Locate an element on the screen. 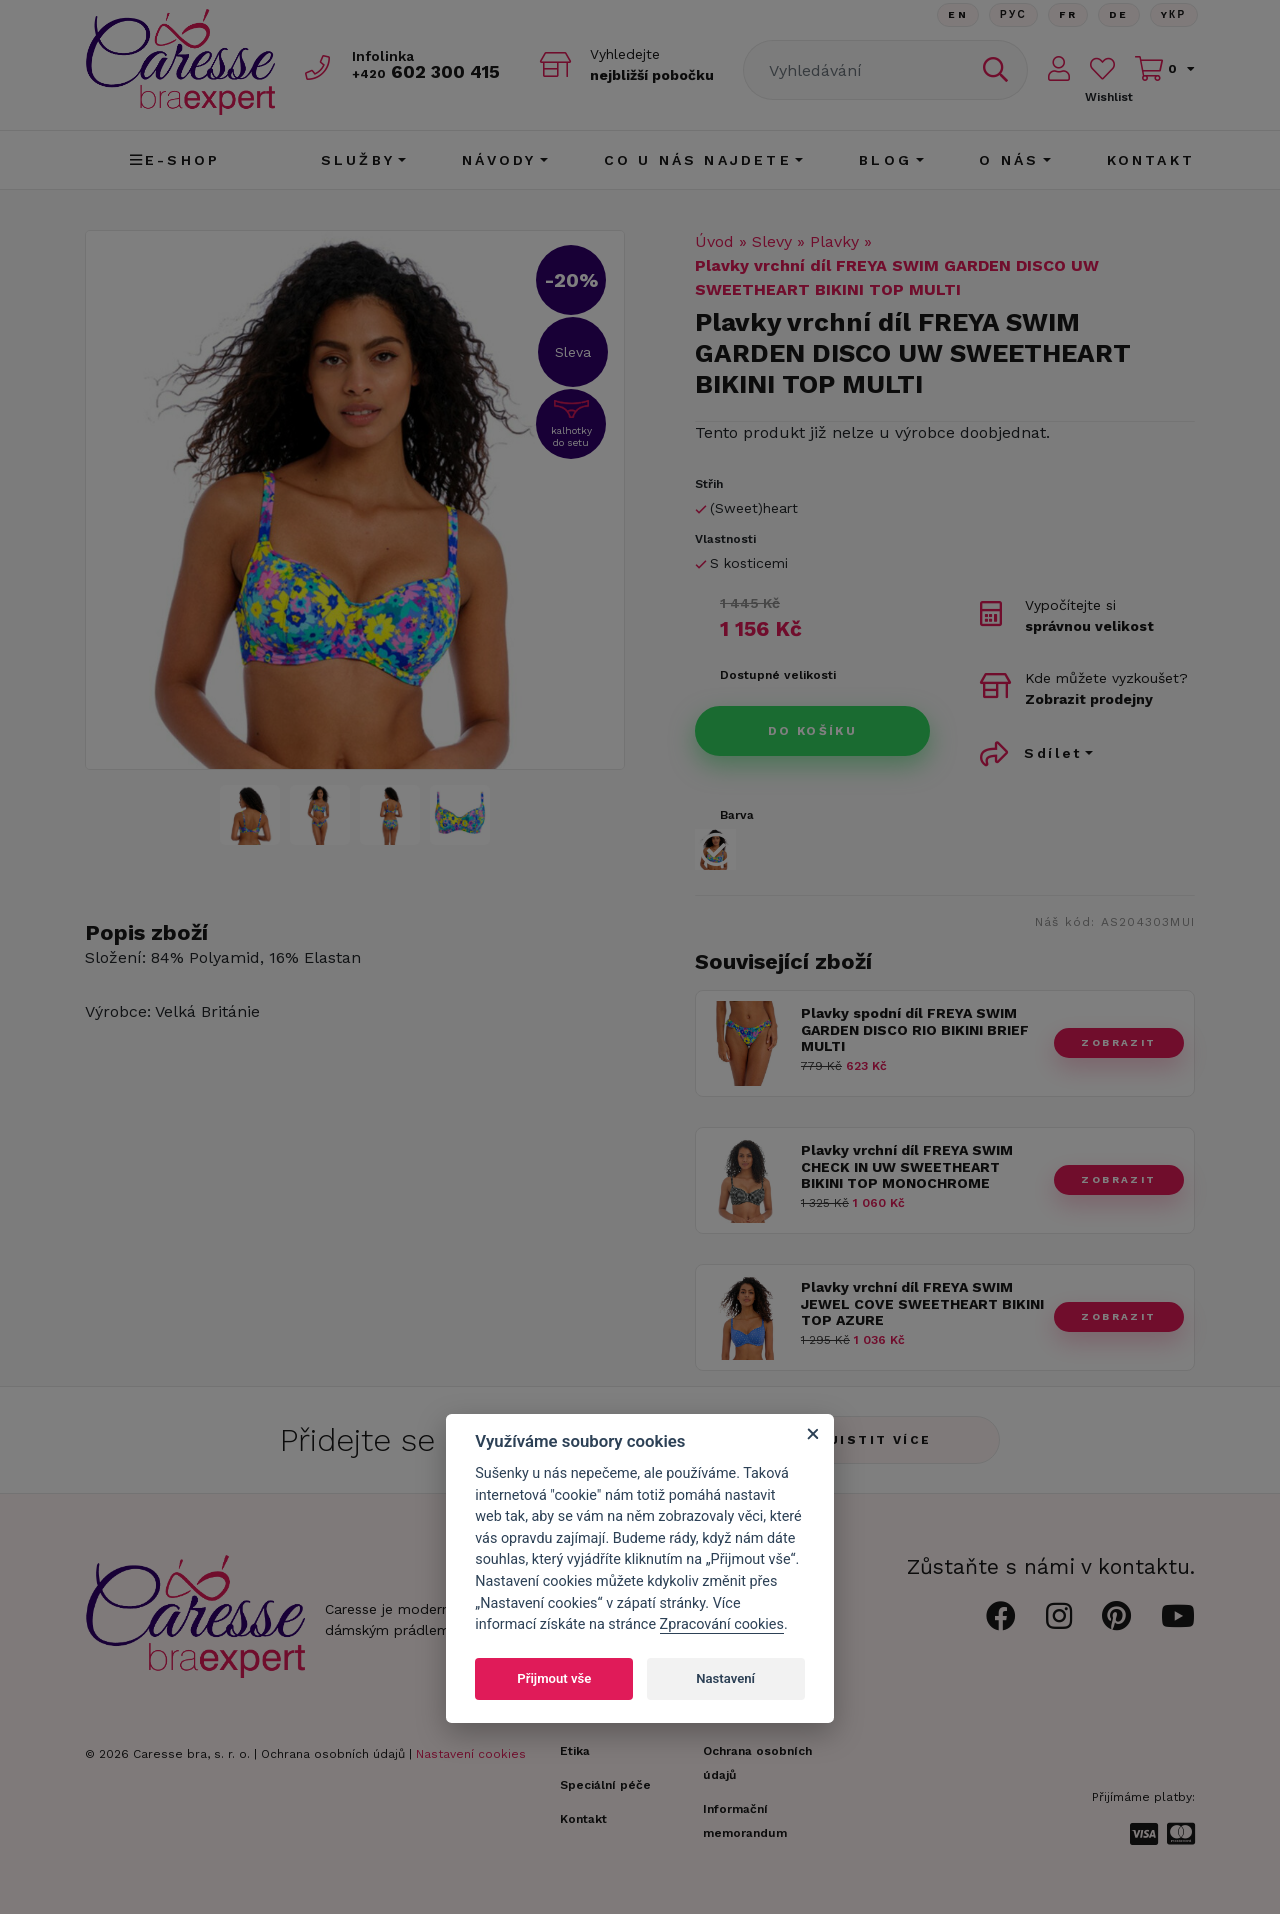 The height and width of the screenshot is (1914, 1280). Yкр is located at coordinates (1174, 14).